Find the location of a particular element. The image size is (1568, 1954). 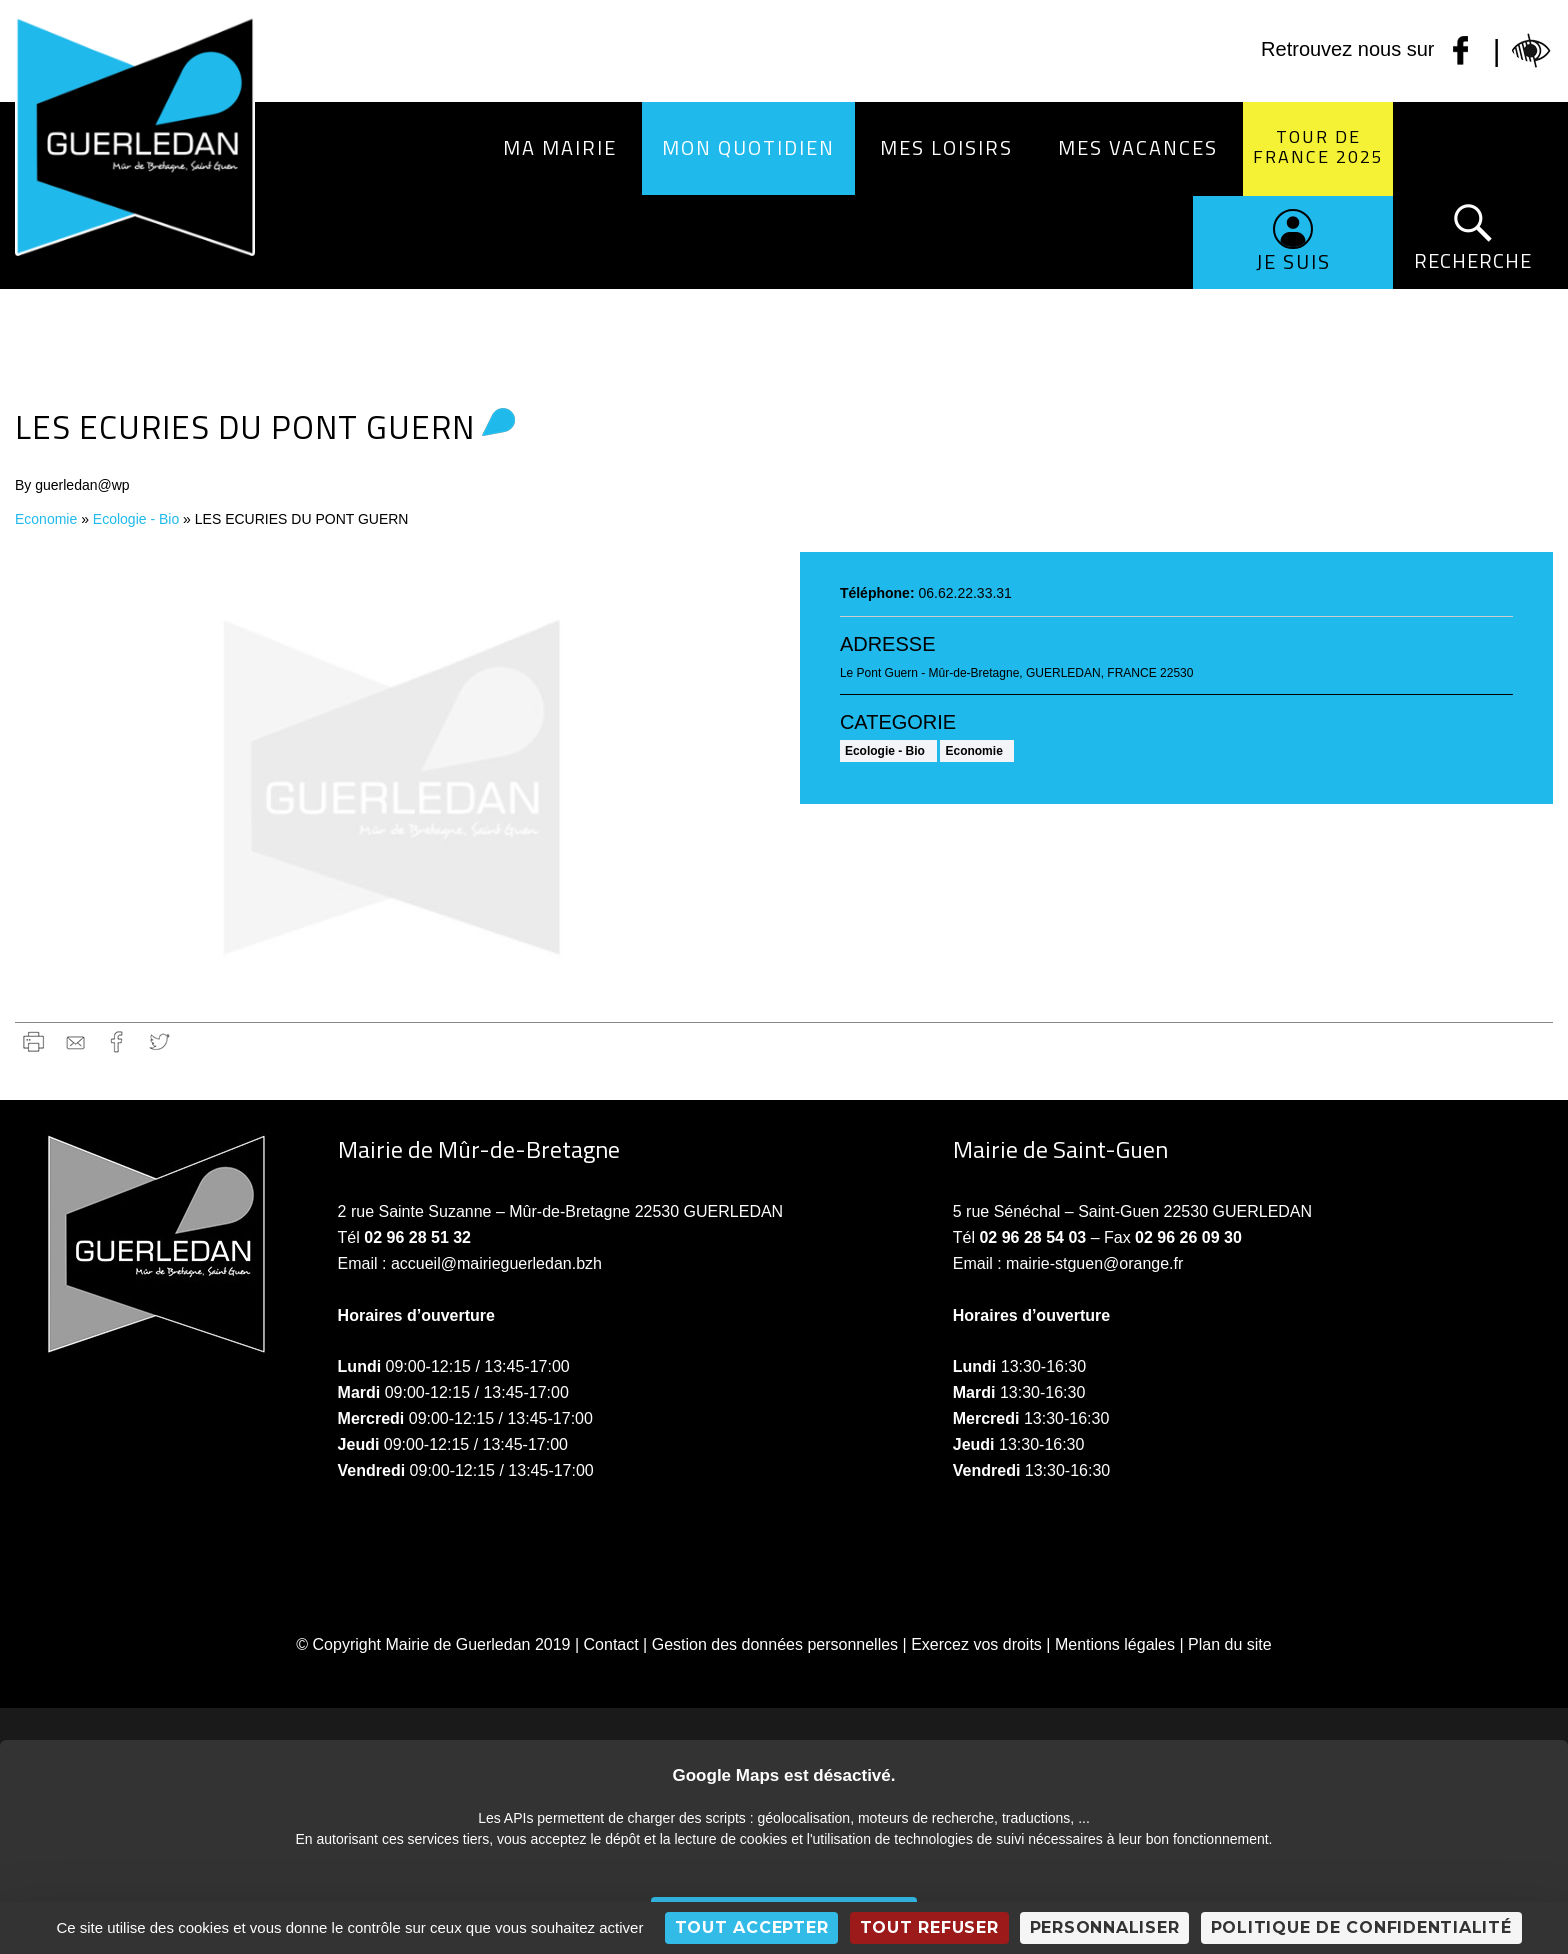

Imprimer is located at coordinates (33, 1041).